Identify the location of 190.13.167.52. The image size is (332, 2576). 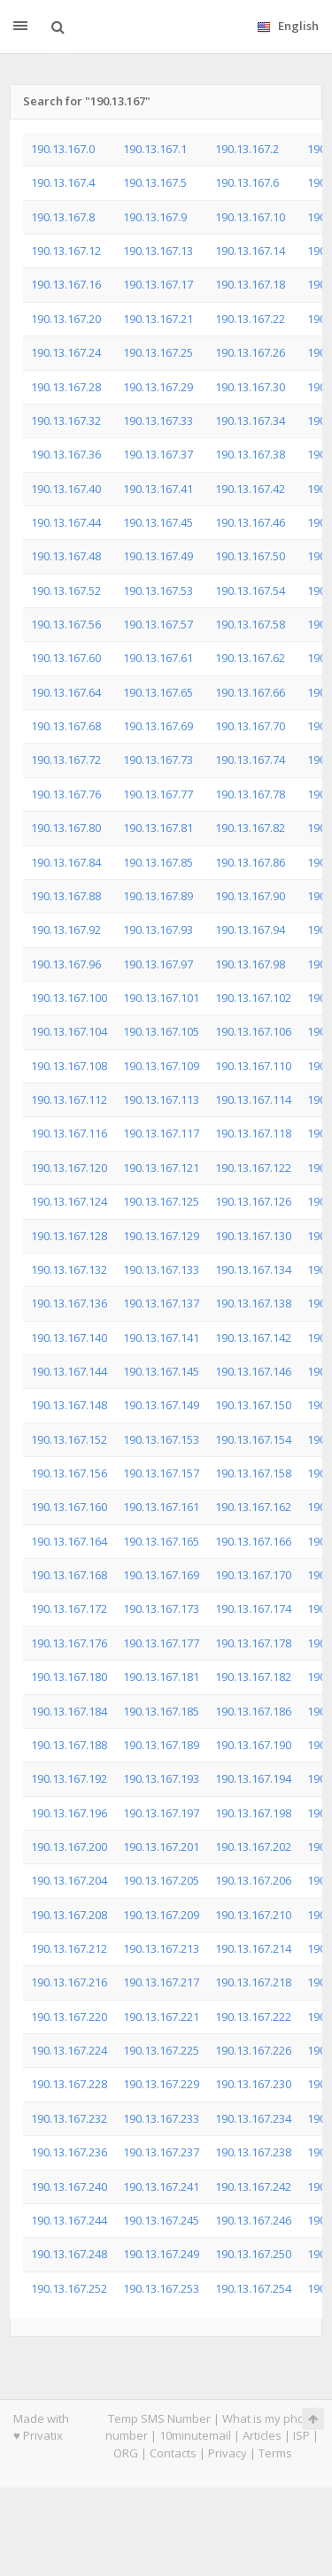
(66, 590).